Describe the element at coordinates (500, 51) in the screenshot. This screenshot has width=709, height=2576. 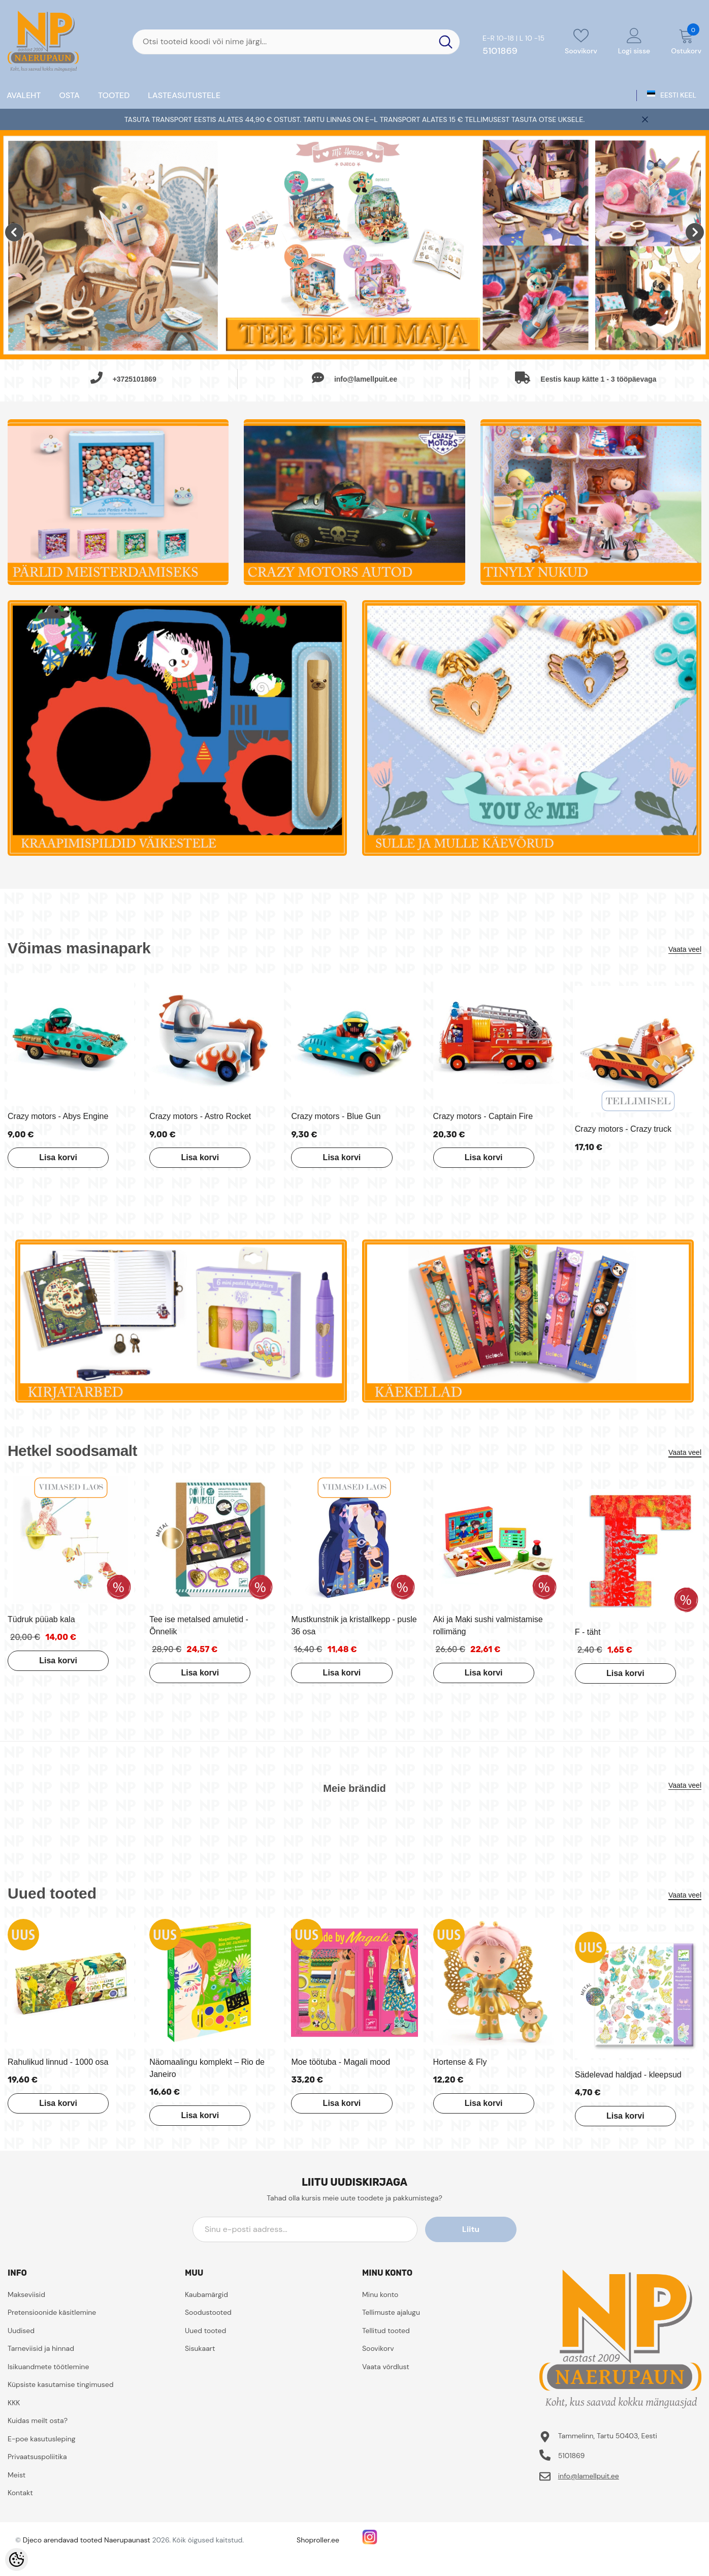
I see `5101869` at that location.